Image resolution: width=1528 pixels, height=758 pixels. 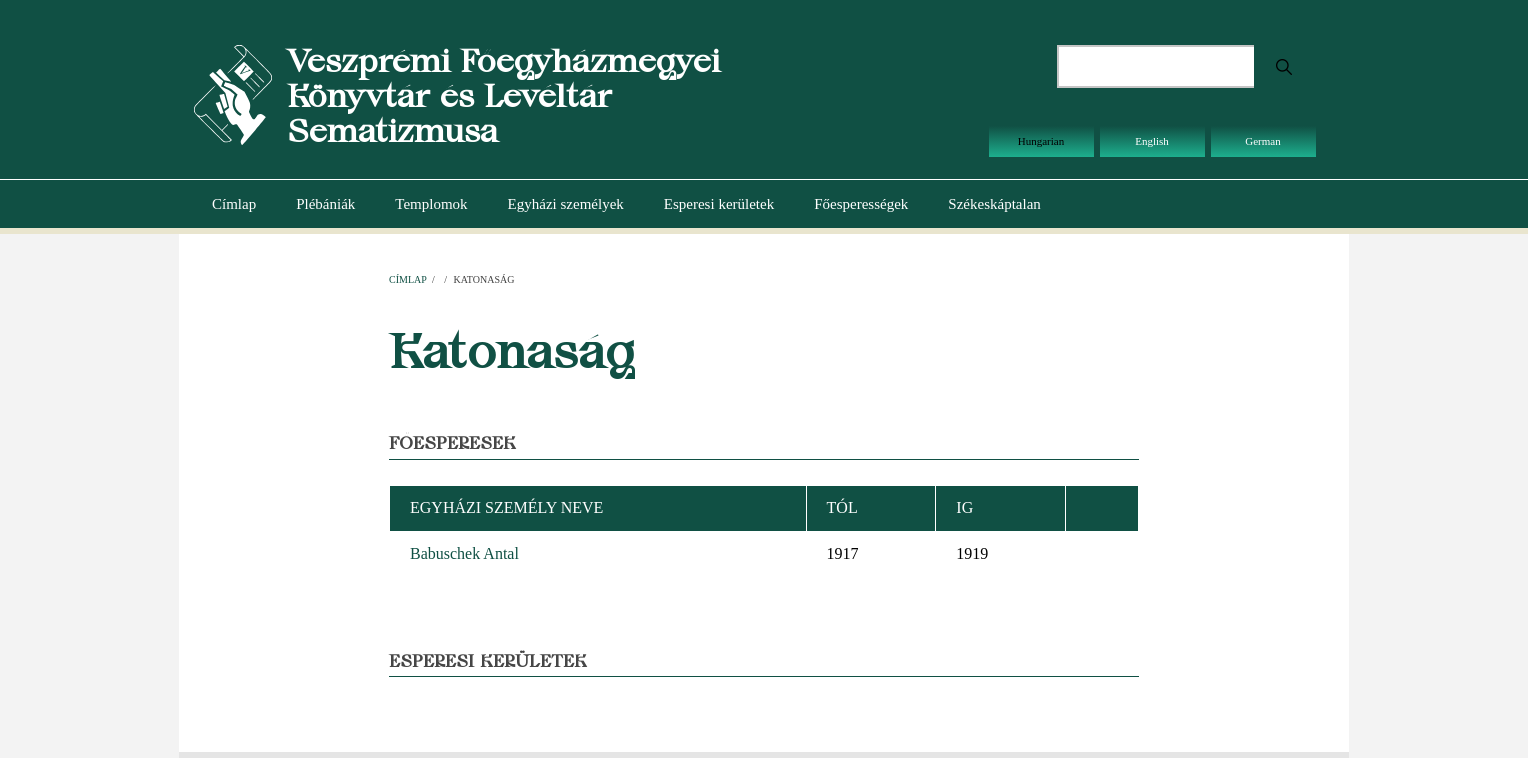 What do you see at coordinates (1152, 141) in the screenshot?
I see `English` at bounding box center [1152, 141].